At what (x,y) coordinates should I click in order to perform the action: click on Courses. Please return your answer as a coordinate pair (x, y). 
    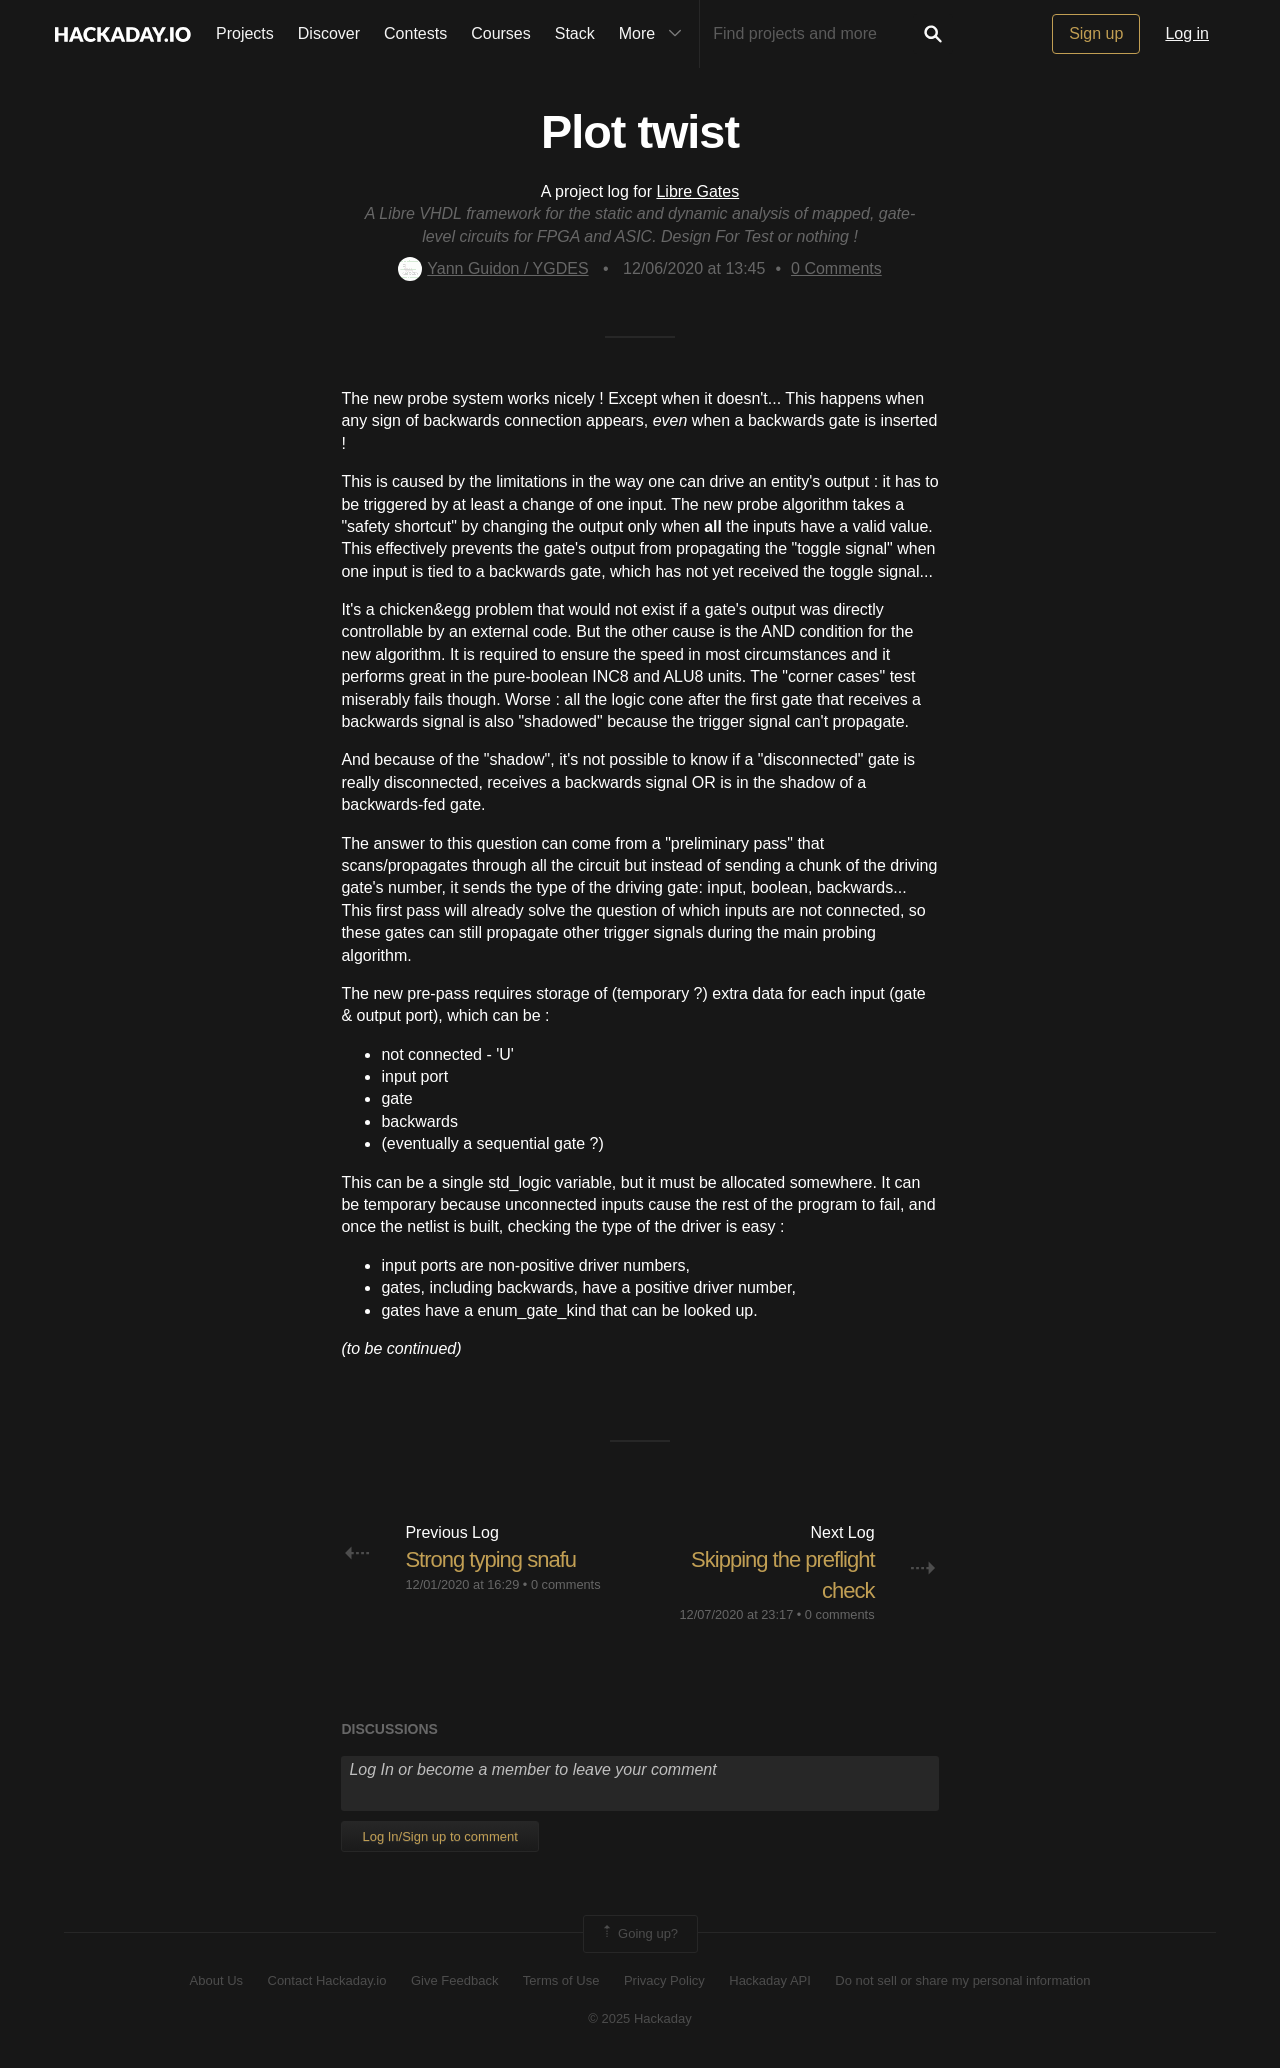
    Looking at the image, I should click on (501, 33).